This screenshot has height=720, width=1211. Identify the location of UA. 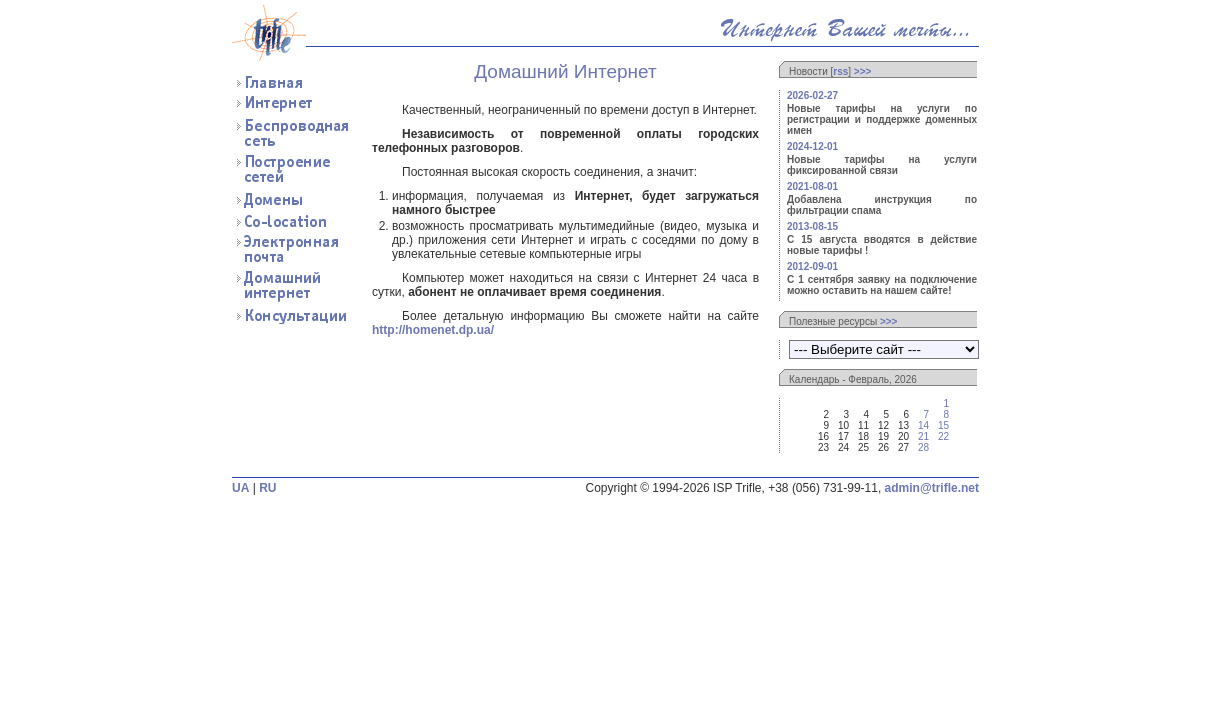
(240, 488).